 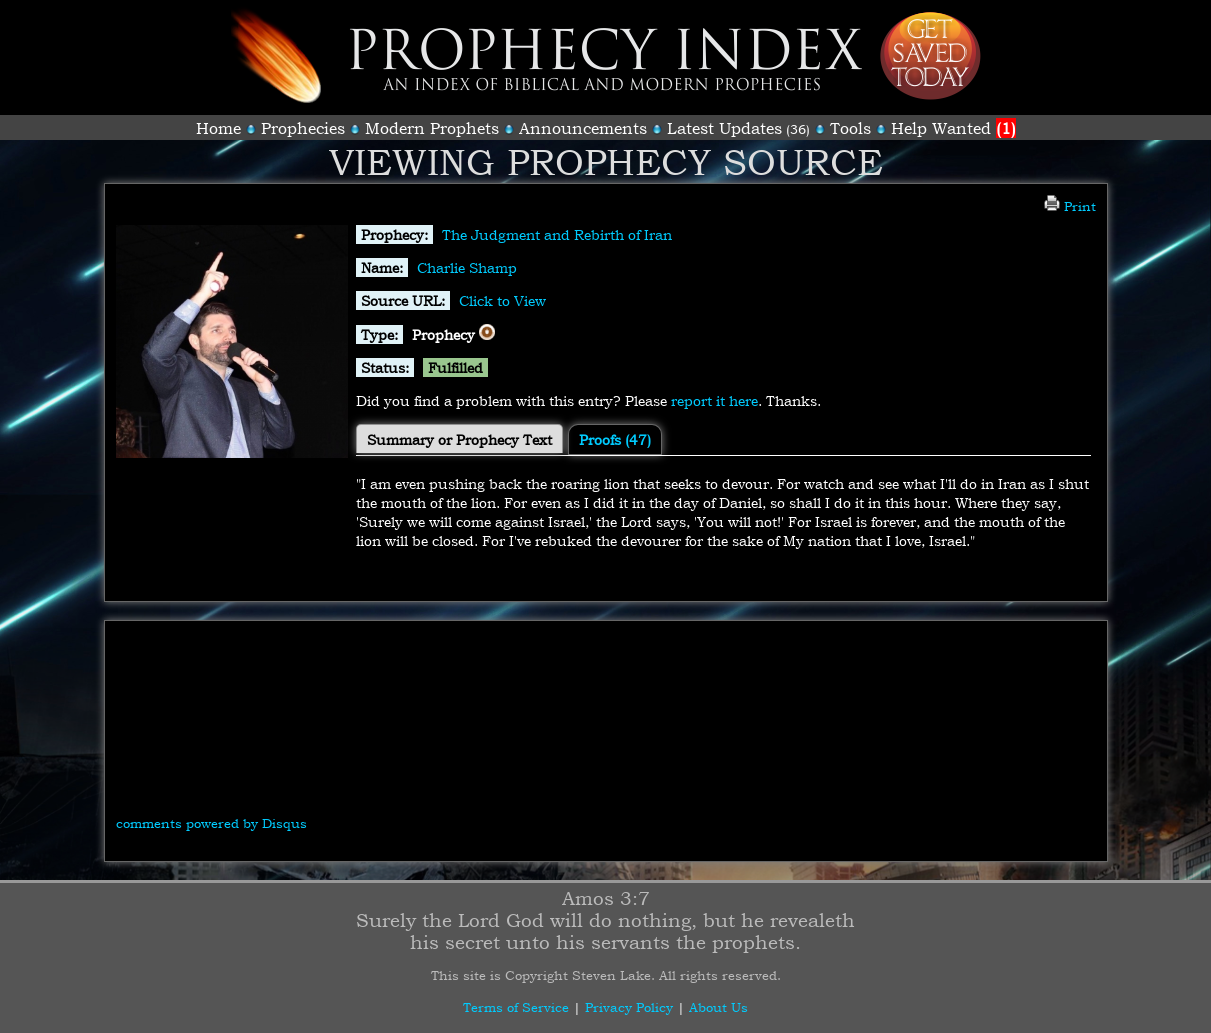 What do you see at coordinates (953, 128) in the screenshot?
I see `Help Wanted` at bounding box center [953, 128].